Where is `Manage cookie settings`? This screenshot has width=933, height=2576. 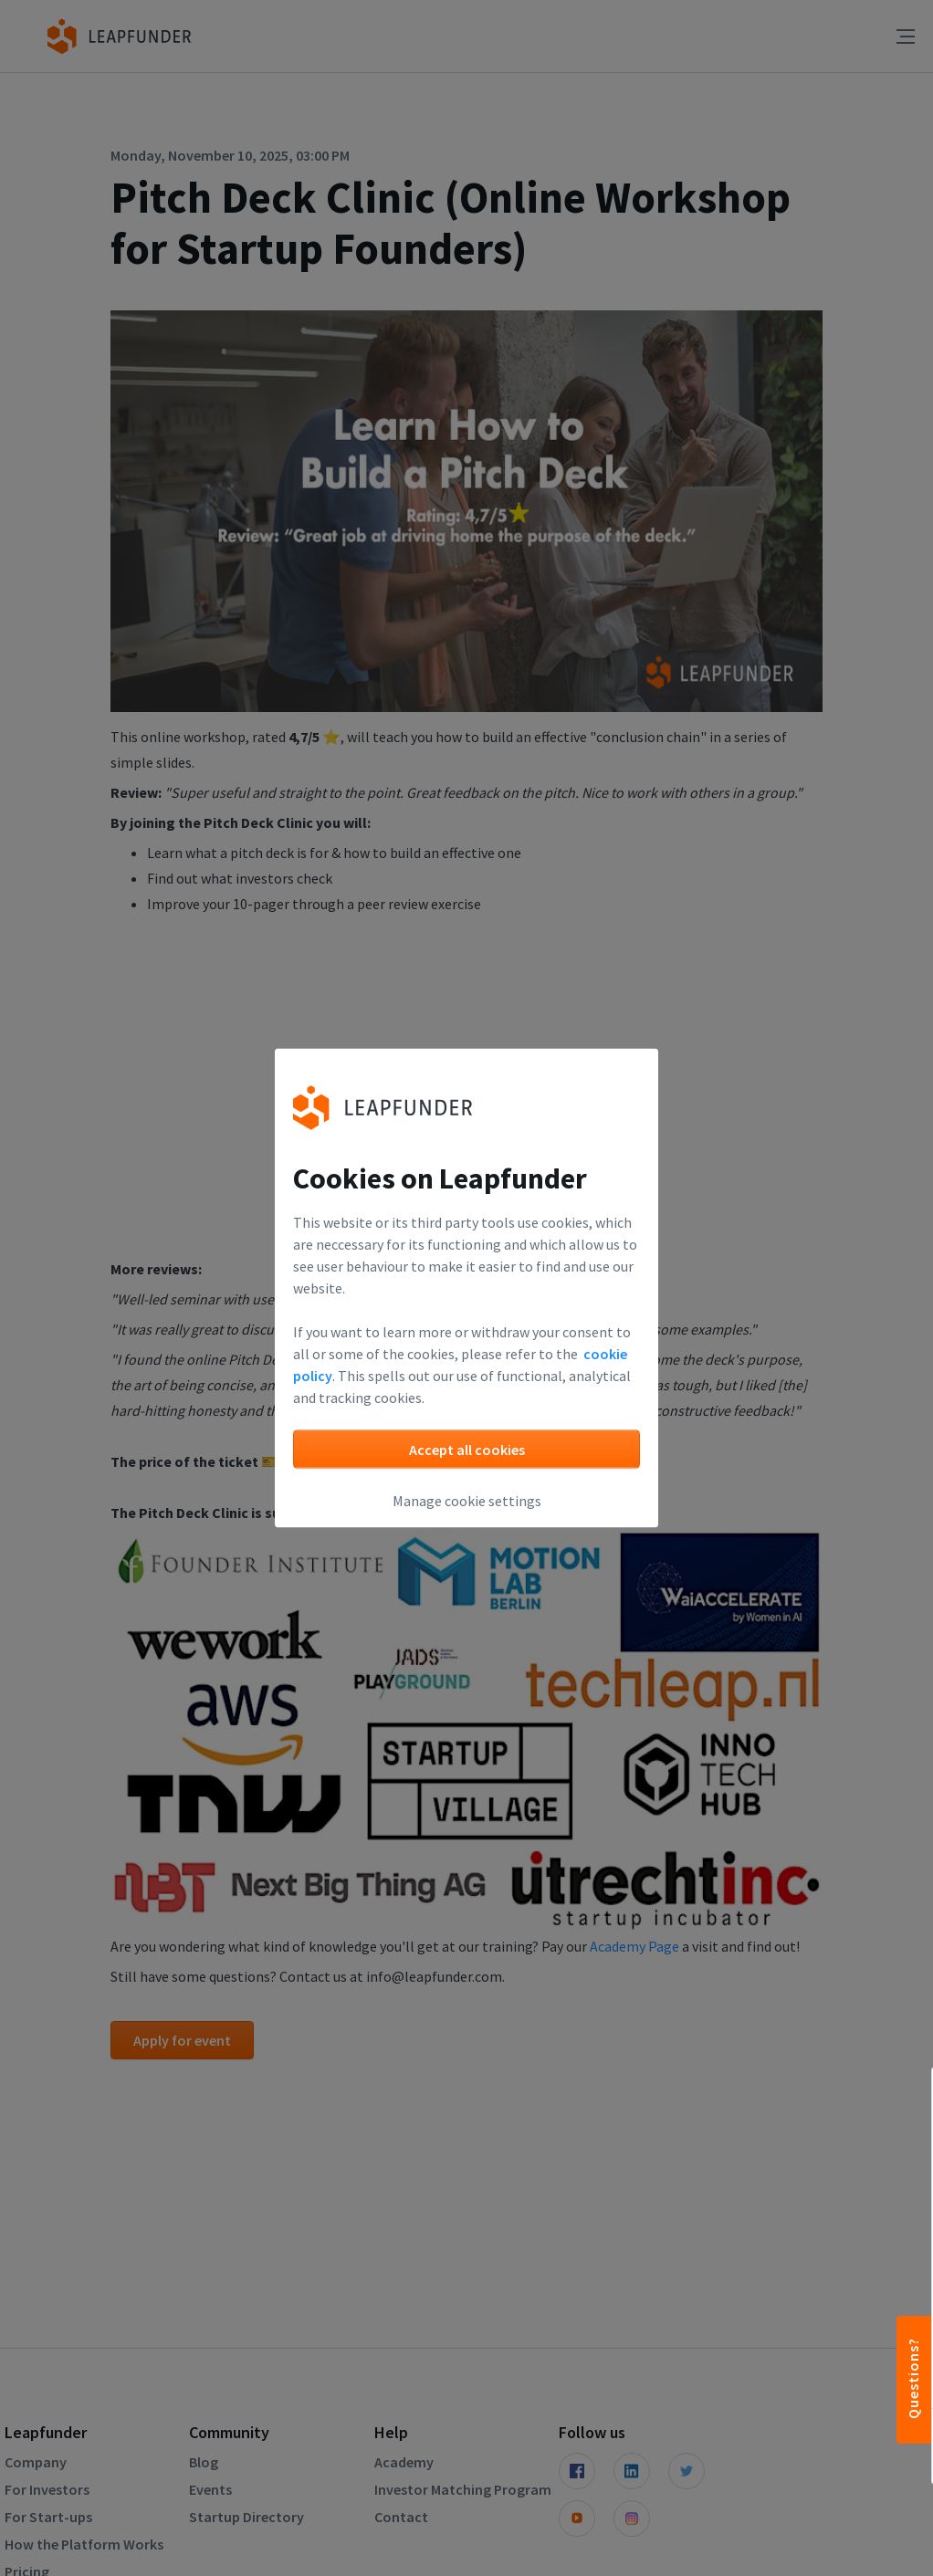
Manage cookie settings is located at coordinates (467, 1501).